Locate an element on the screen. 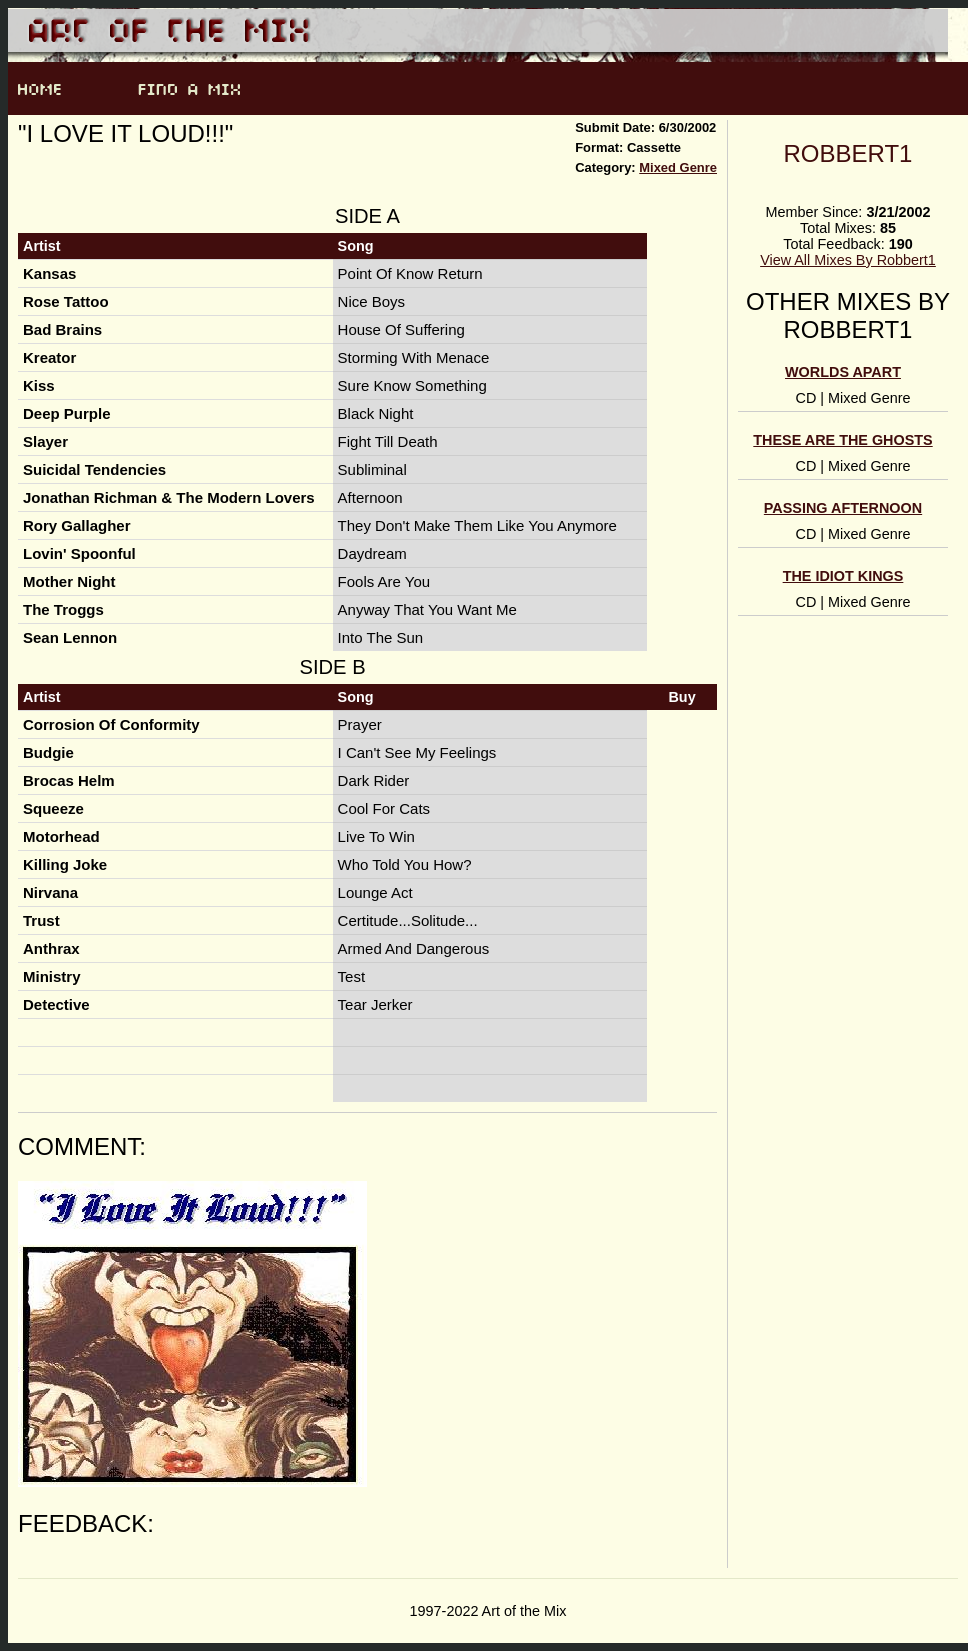 This screenshot has height=1651, width=968. These Are The Ghosts is located at coordinates (842, 440).